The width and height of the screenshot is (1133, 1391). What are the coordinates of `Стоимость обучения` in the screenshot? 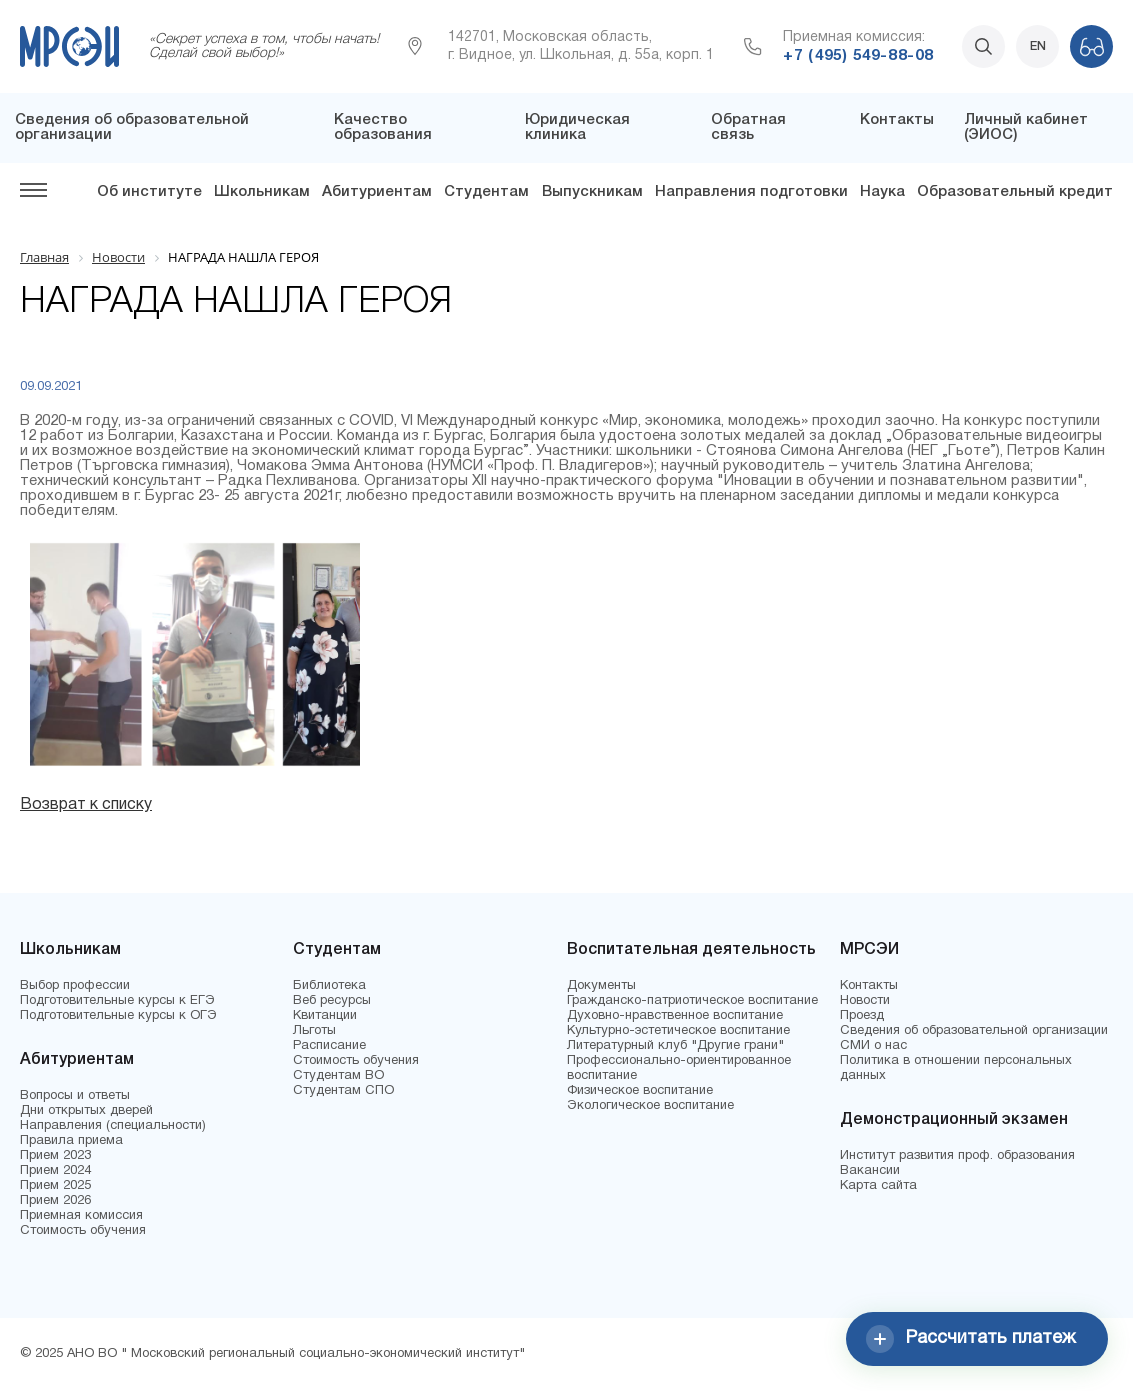 It's located at (83, 1231).